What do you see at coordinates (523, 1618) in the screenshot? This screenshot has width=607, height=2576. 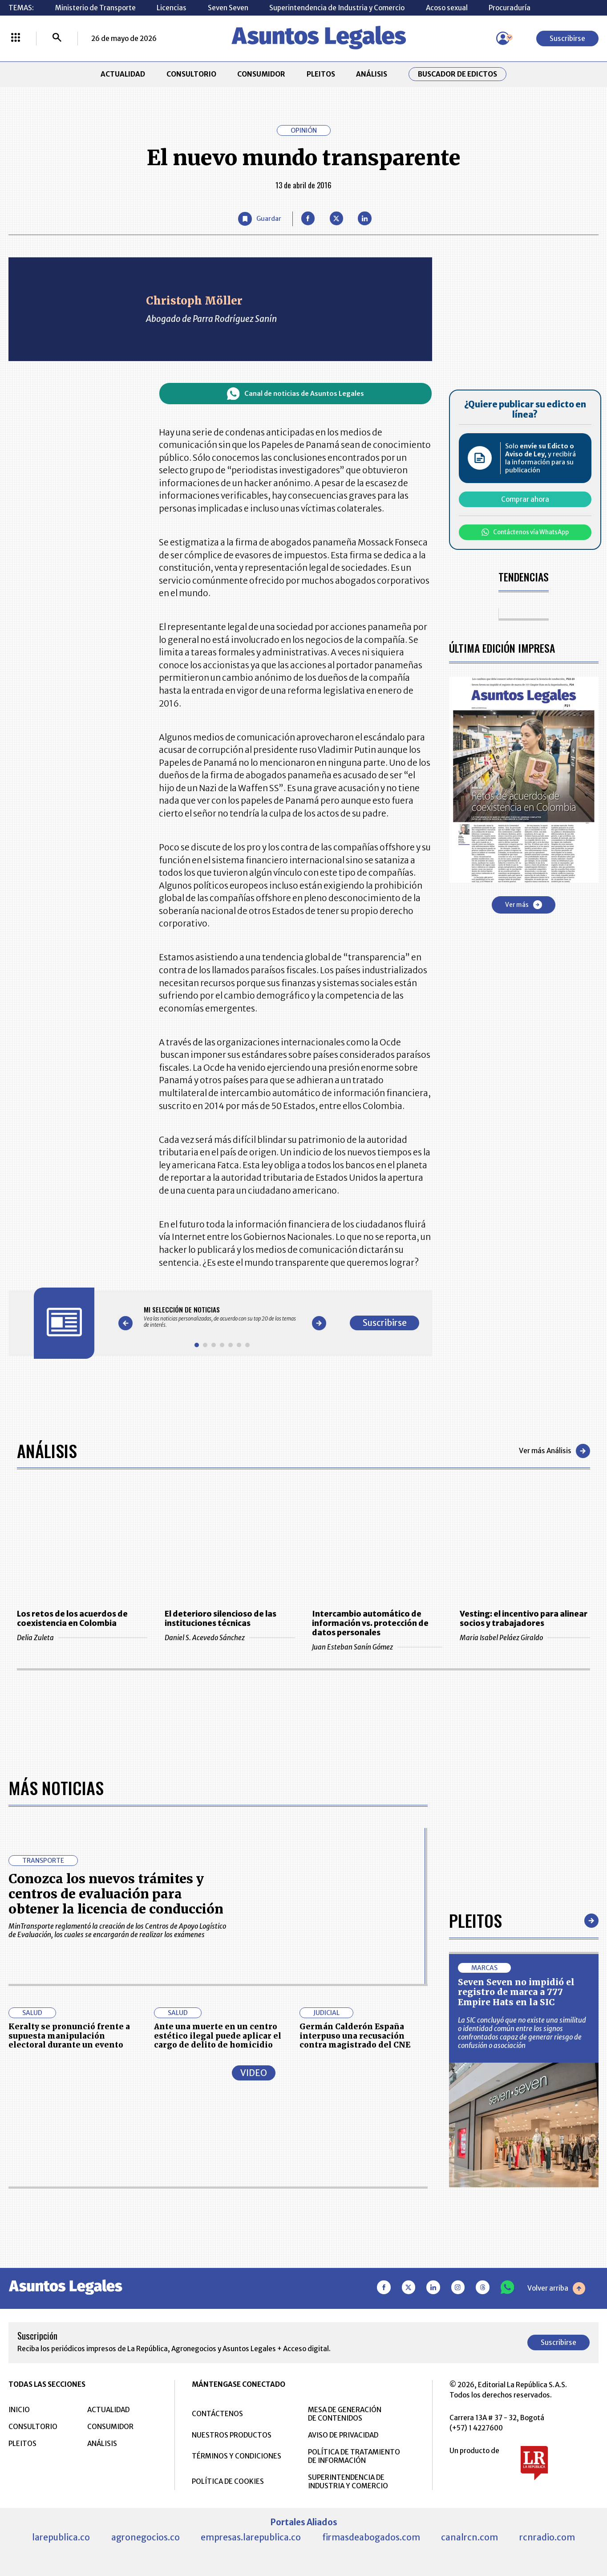 I see `Vesting: el incentivo para alinear socios y trabajadores` at bounding box center [523, 1618].